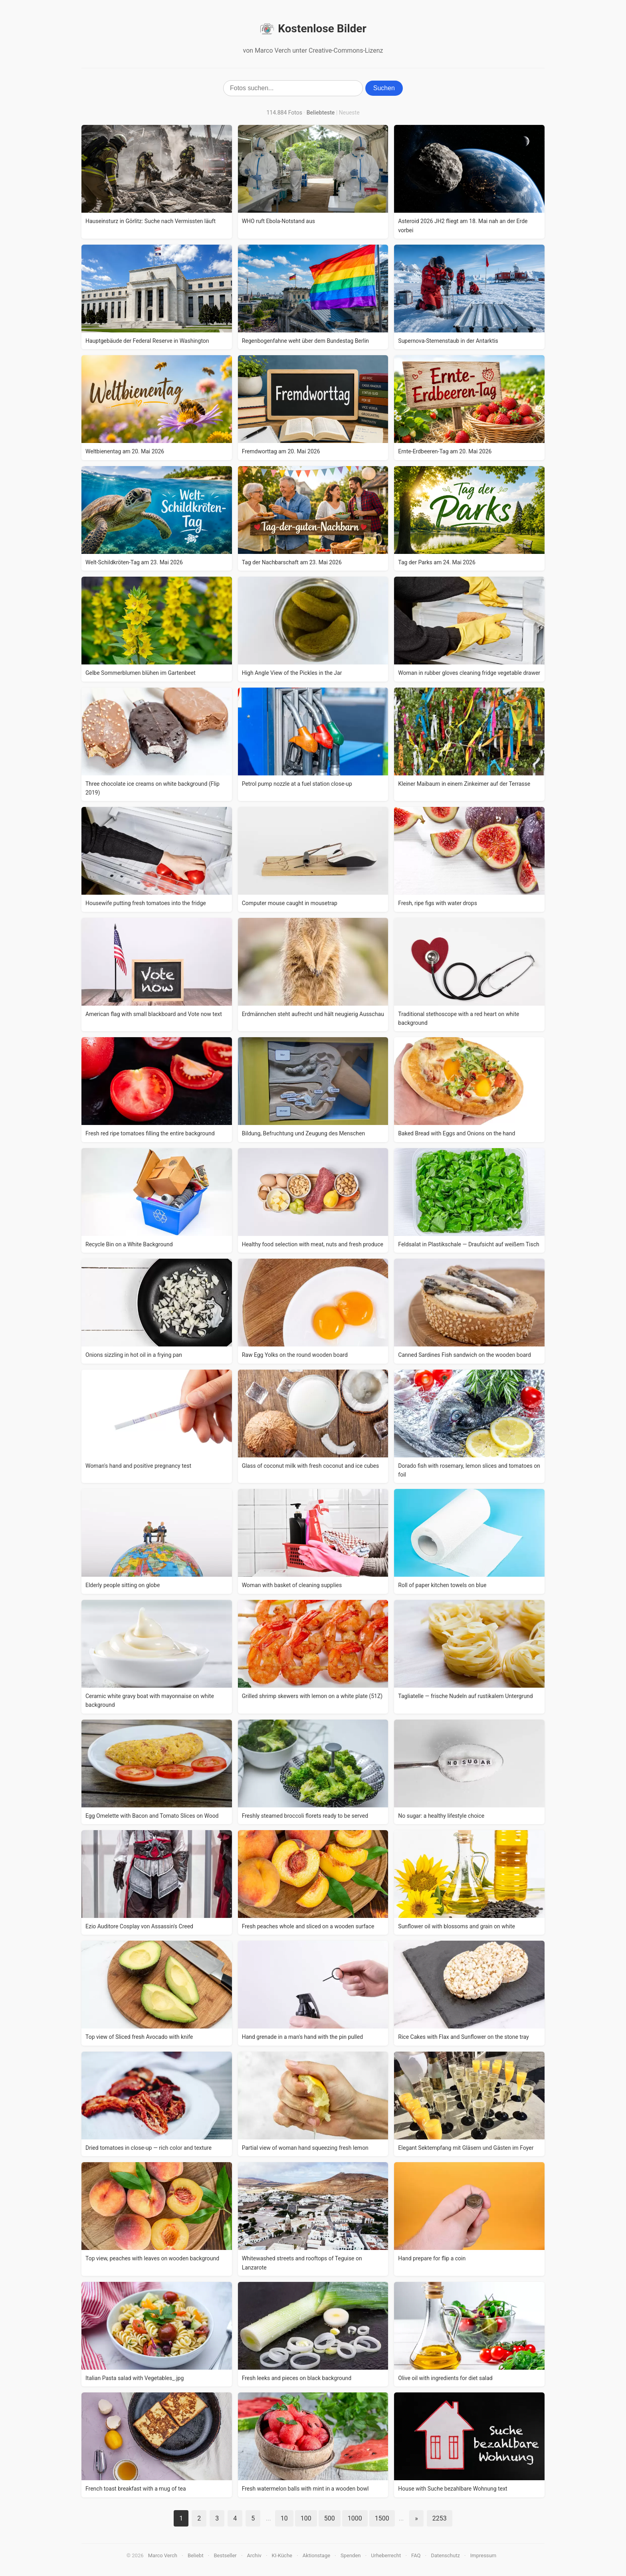 This screenshot has width=626, height=2576. What do you see at coordinates (316, 2555) in the screenshot?
I see `Aktionstage` at bounding box center [316, 2555].